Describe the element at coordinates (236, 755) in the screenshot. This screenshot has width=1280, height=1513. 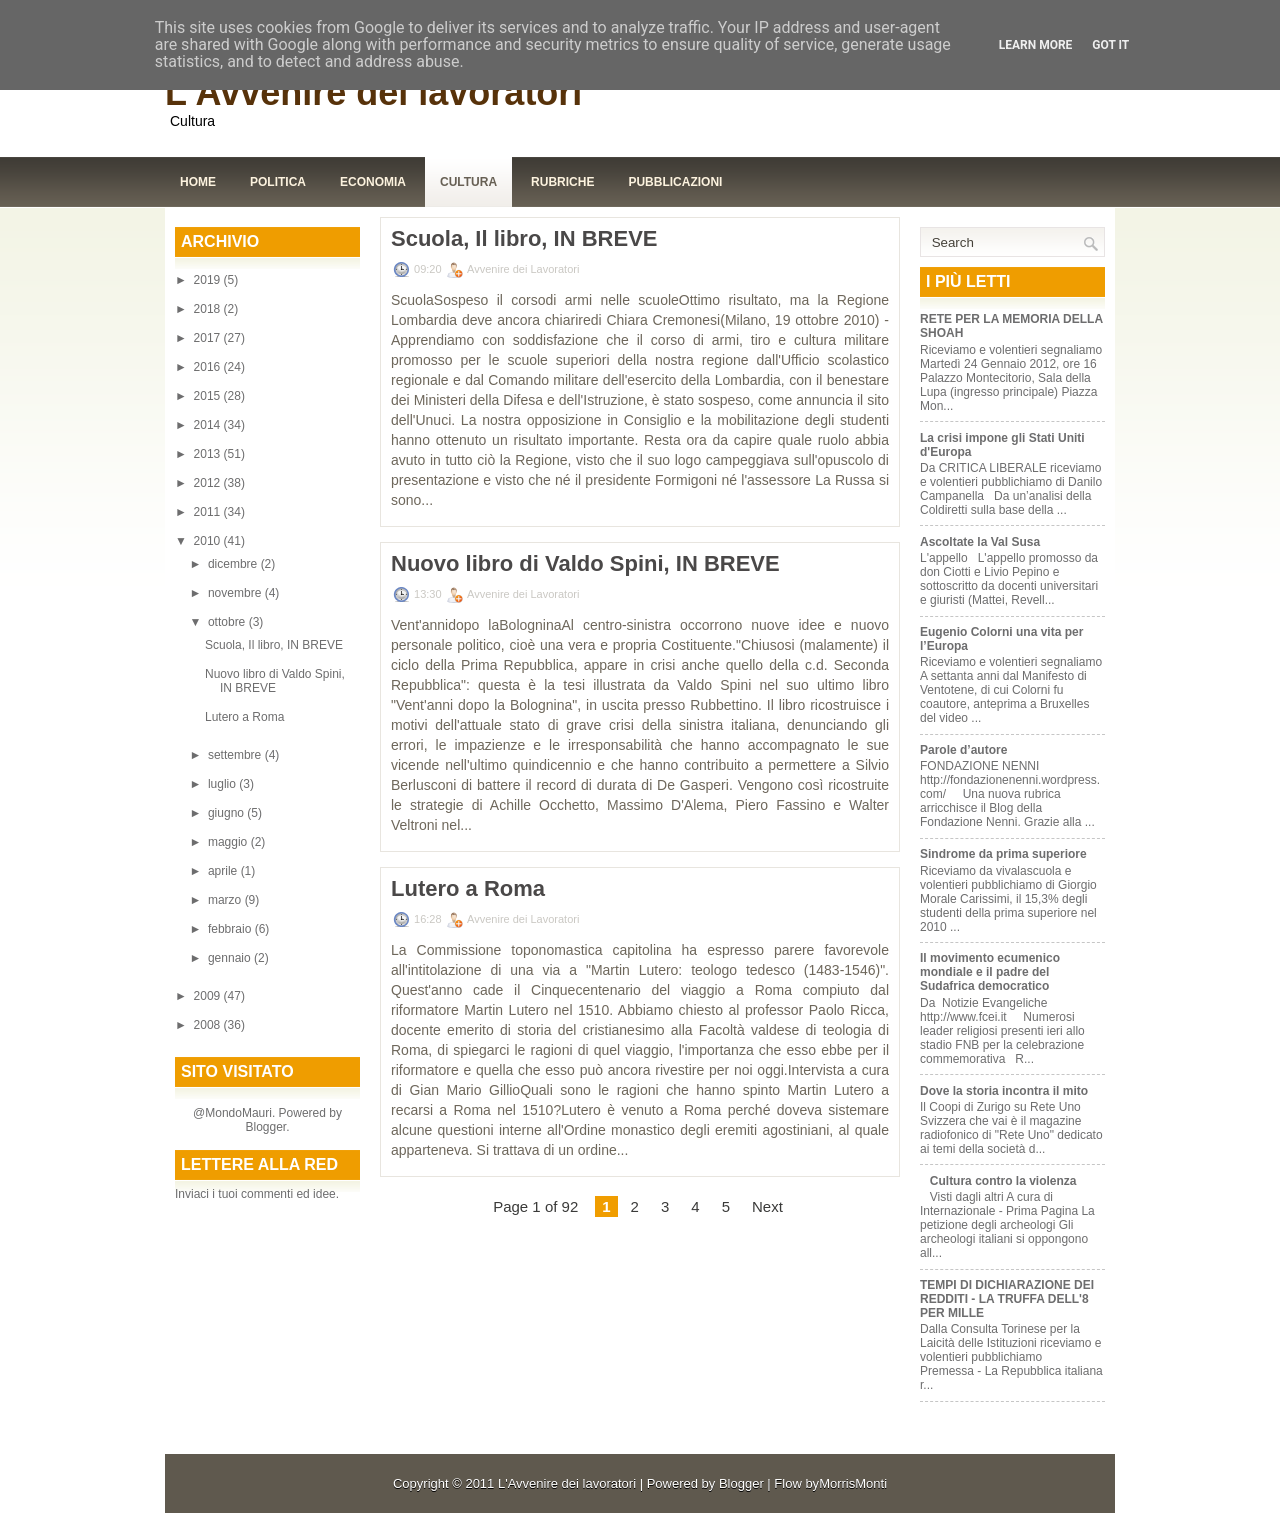
I see `settembre` at that location.